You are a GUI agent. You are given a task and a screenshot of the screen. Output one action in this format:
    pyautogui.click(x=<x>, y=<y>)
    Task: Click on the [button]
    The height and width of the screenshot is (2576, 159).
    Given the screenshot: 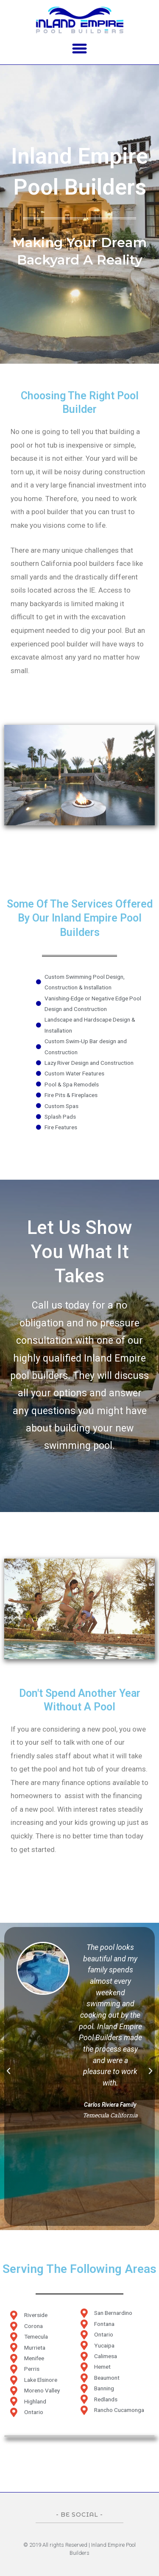 What is the action you would take?
    pyautogui.click(x=80, y=48)
    